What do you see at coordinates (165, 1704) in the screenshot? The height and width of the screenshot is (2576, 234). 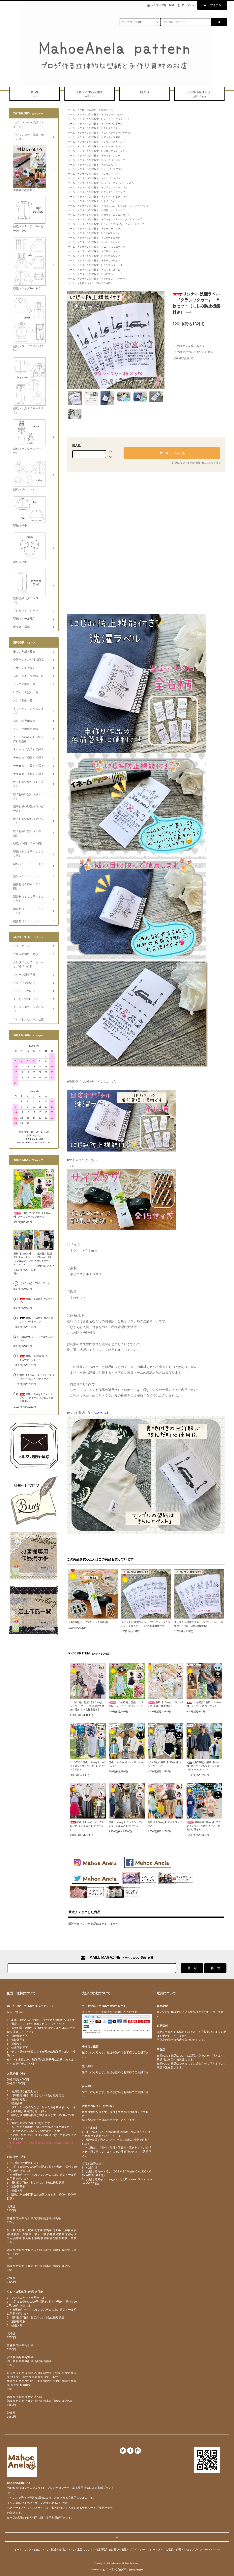 I see `型紙 【20way】 ベビードレス 【DL仕様書付き】` at bounding box center [165, 1704].